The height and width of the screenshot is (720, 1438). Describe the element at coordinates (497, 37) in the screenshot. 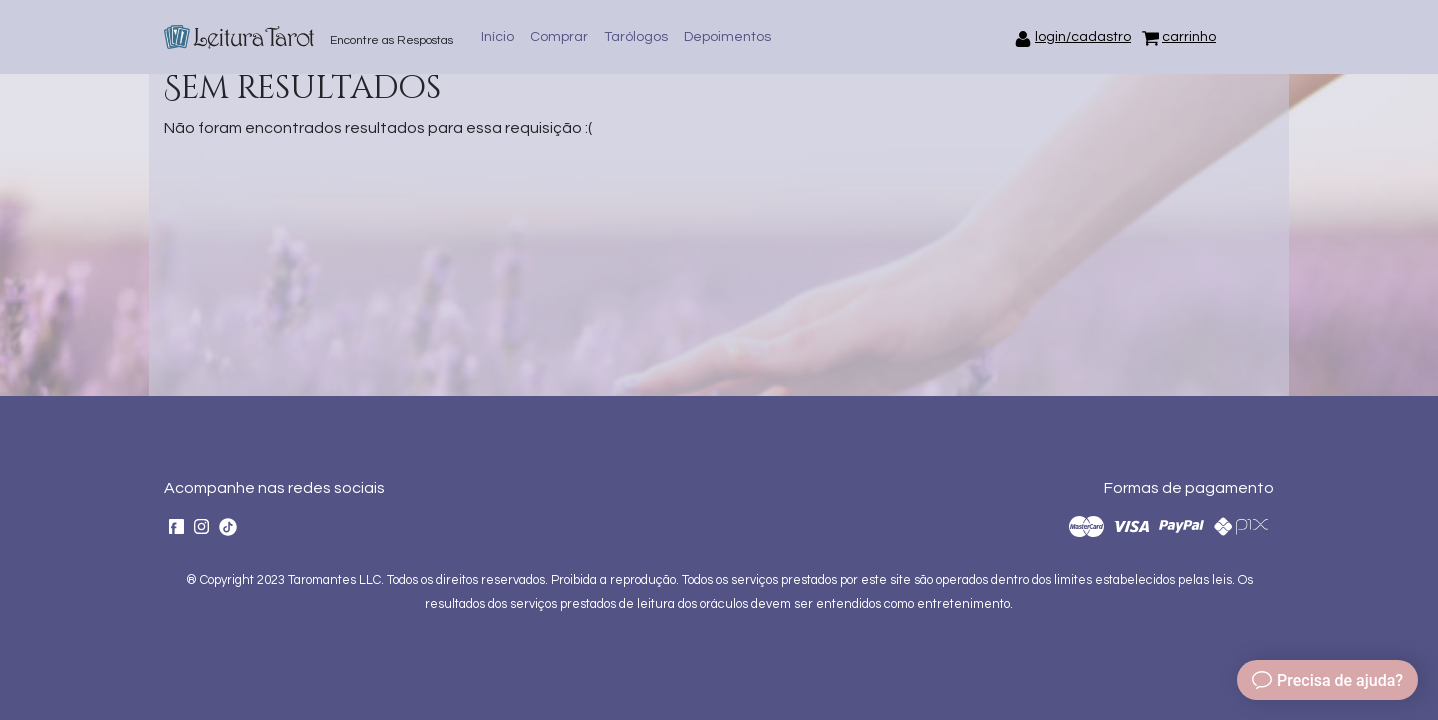

I see `Início` at that location.